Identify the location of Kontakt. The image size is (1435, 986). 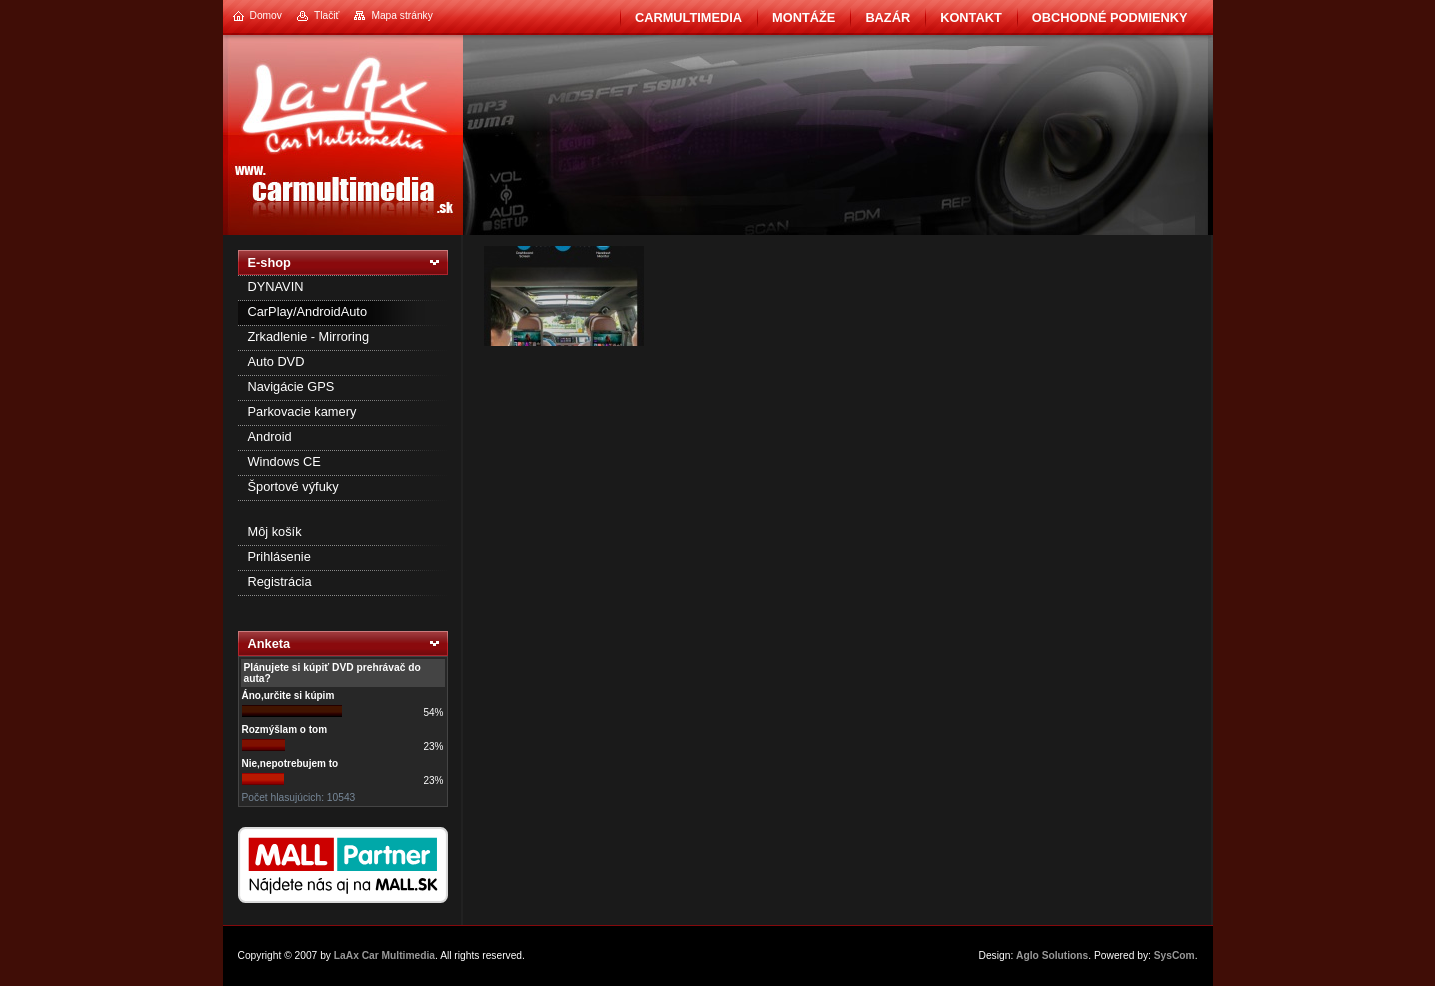
(971, 17).